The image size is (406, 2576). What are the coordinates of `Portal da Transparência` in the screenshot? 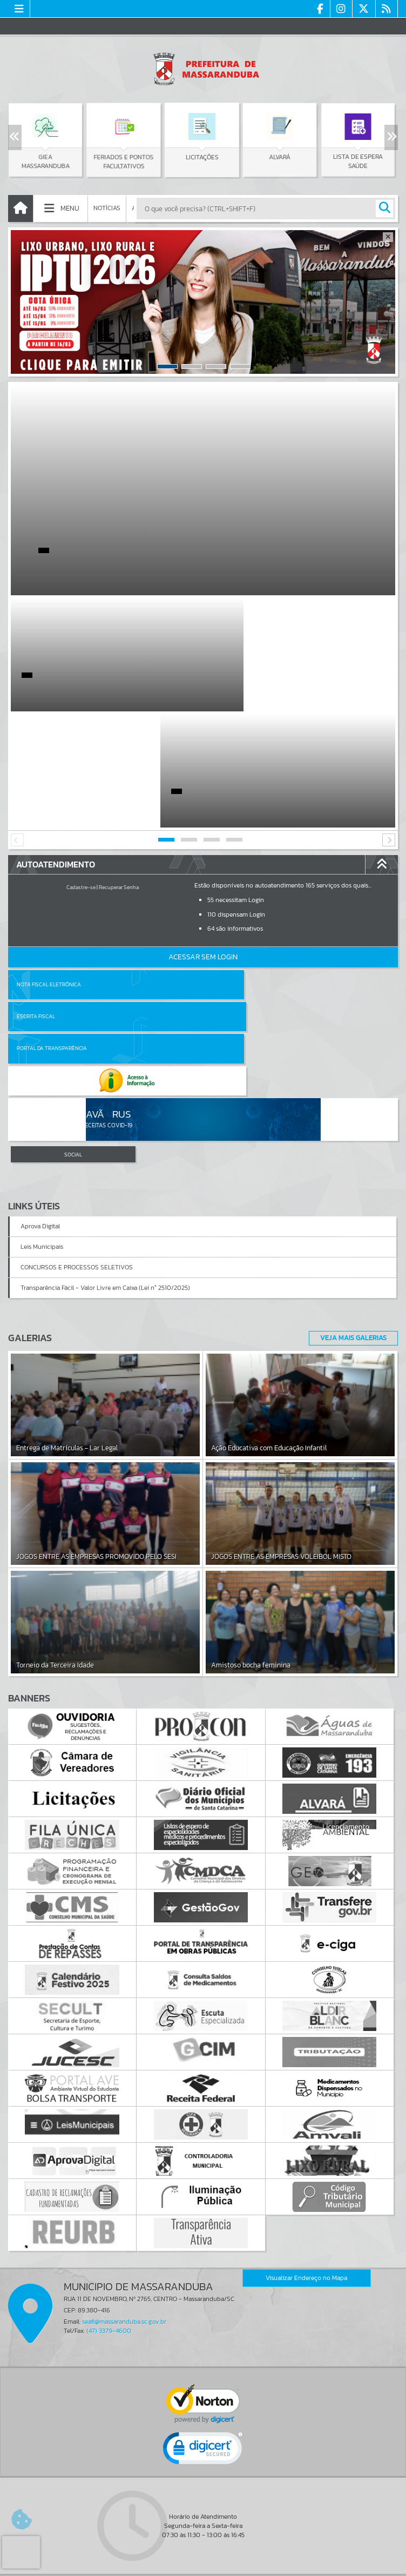 It's located at (52, 900).